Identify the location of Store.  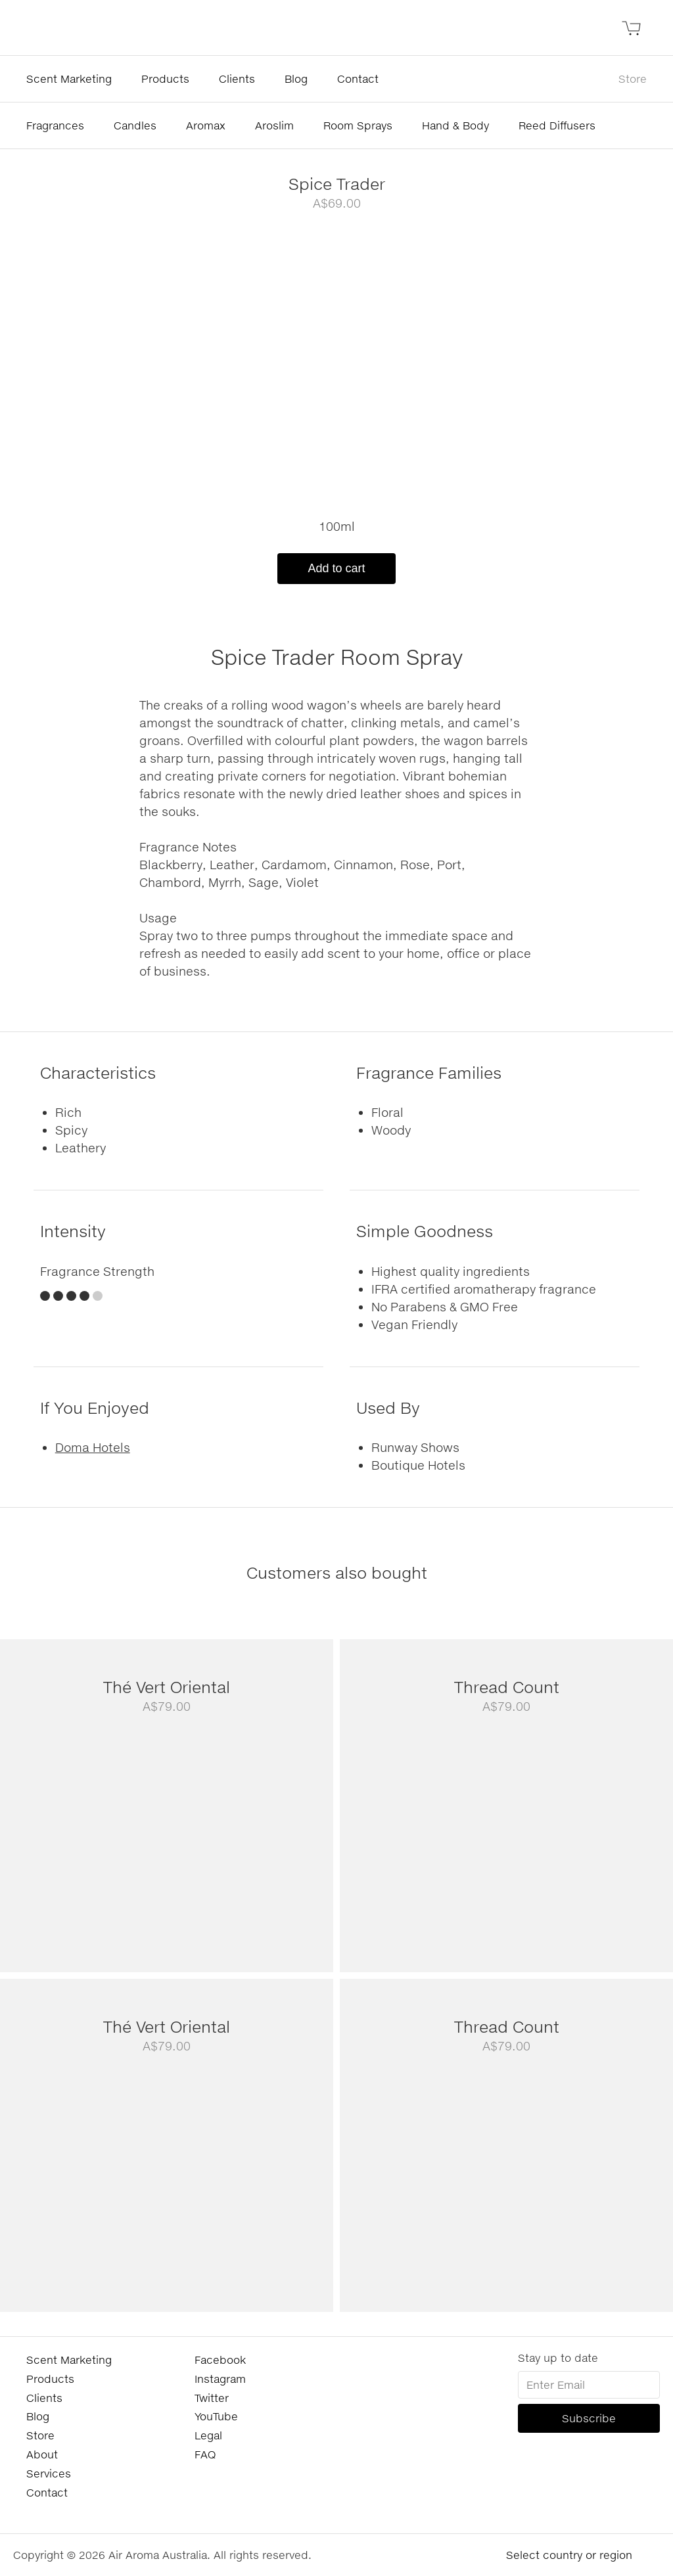
(632, 78).